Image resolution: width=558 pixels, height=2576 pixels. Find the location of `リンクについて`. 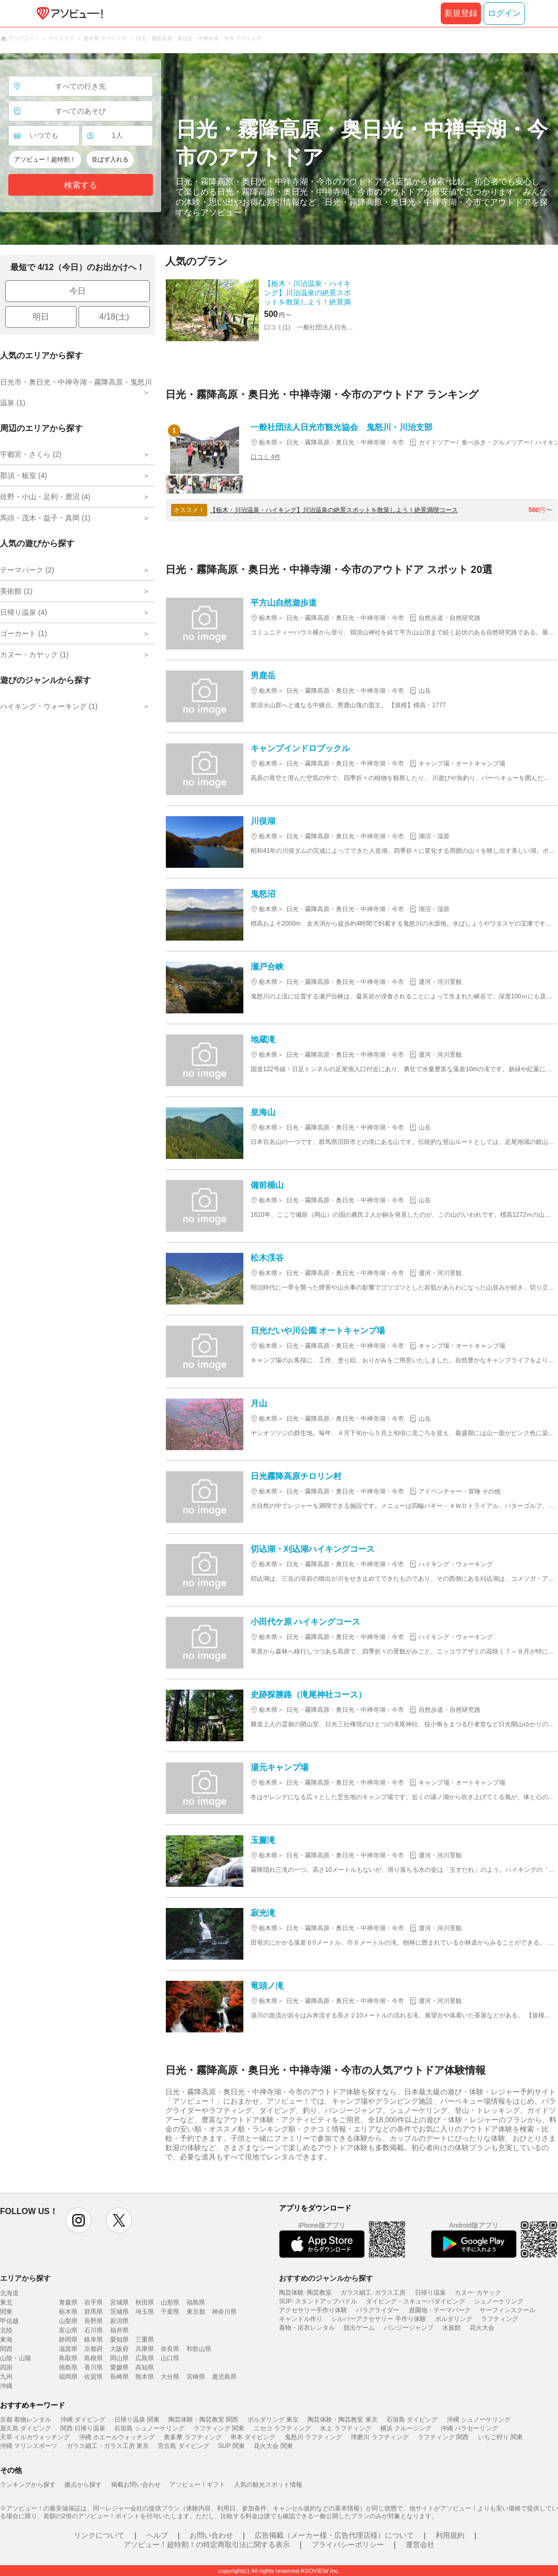

リンクについて is located at coordinates (99, 2535).